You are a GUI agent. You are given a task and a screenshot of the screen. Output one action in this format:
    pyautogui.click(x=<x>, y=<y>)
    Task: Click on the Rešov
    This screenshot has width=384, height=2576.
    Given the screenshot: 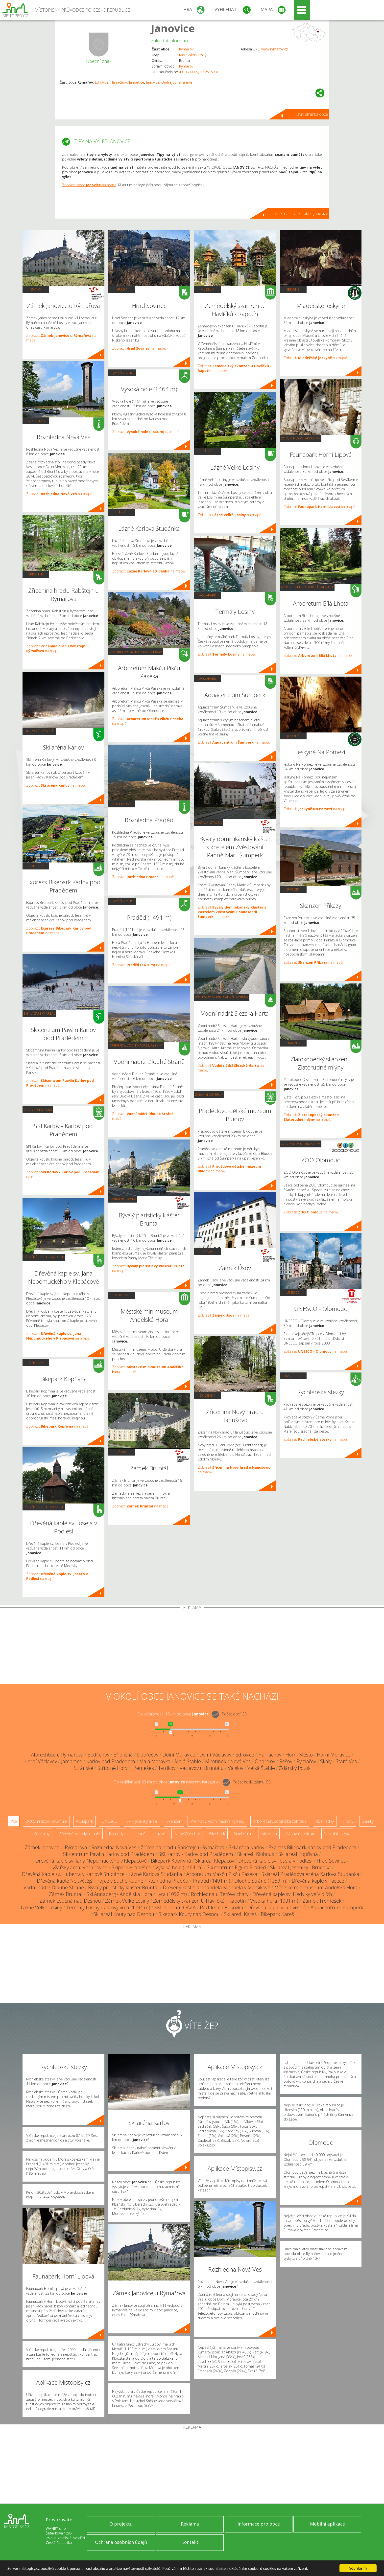 What is the action you would take?
    pyautogui.click(x=285, y=1761)
    